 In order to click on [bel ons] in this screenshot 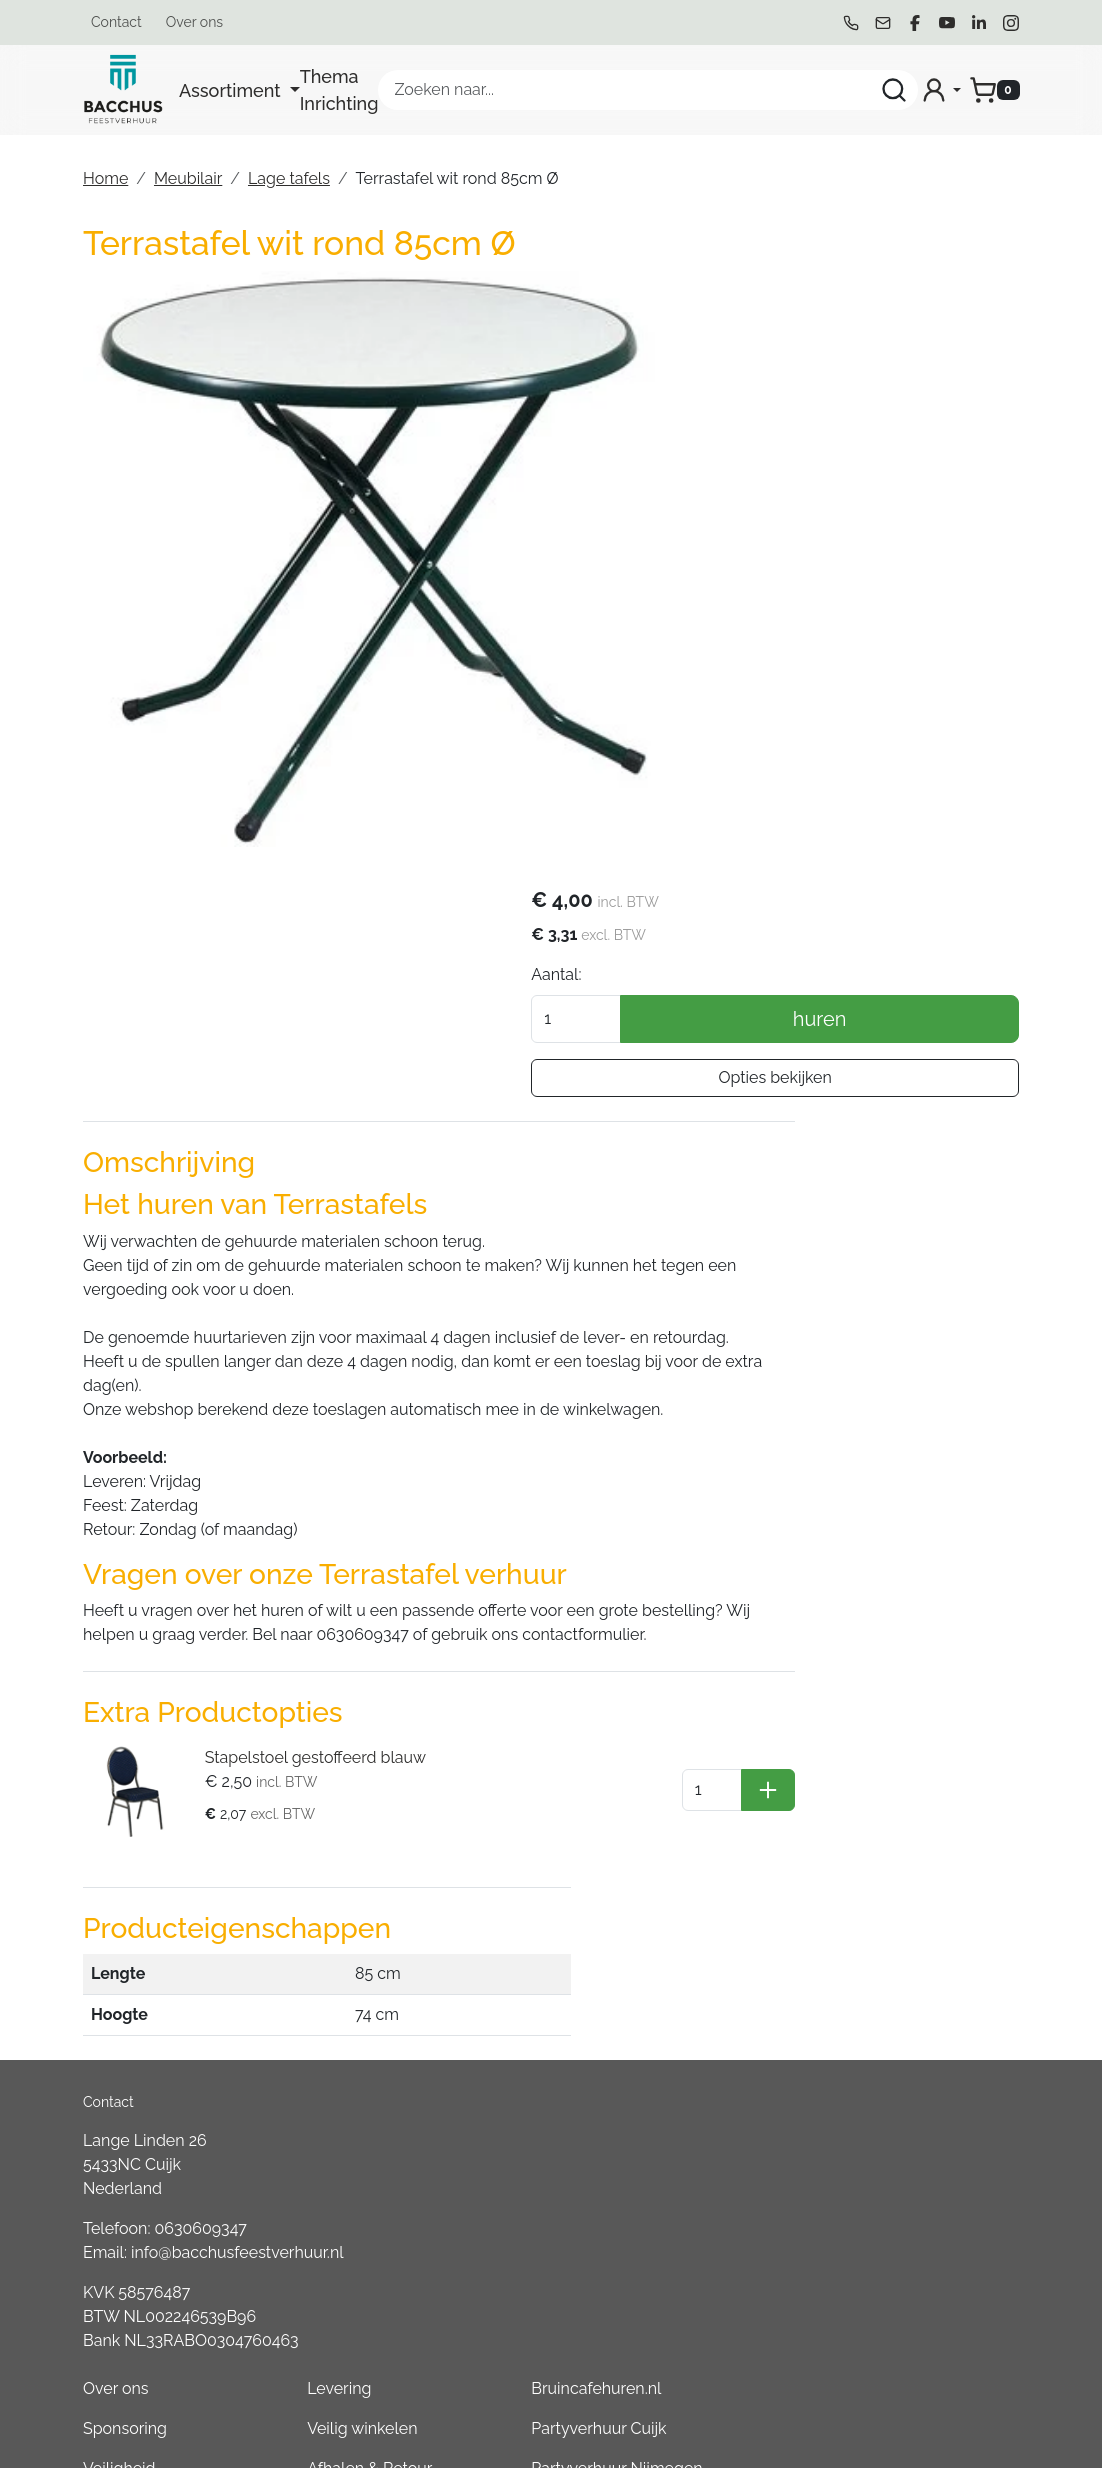, I will do `click(851, 23)`.